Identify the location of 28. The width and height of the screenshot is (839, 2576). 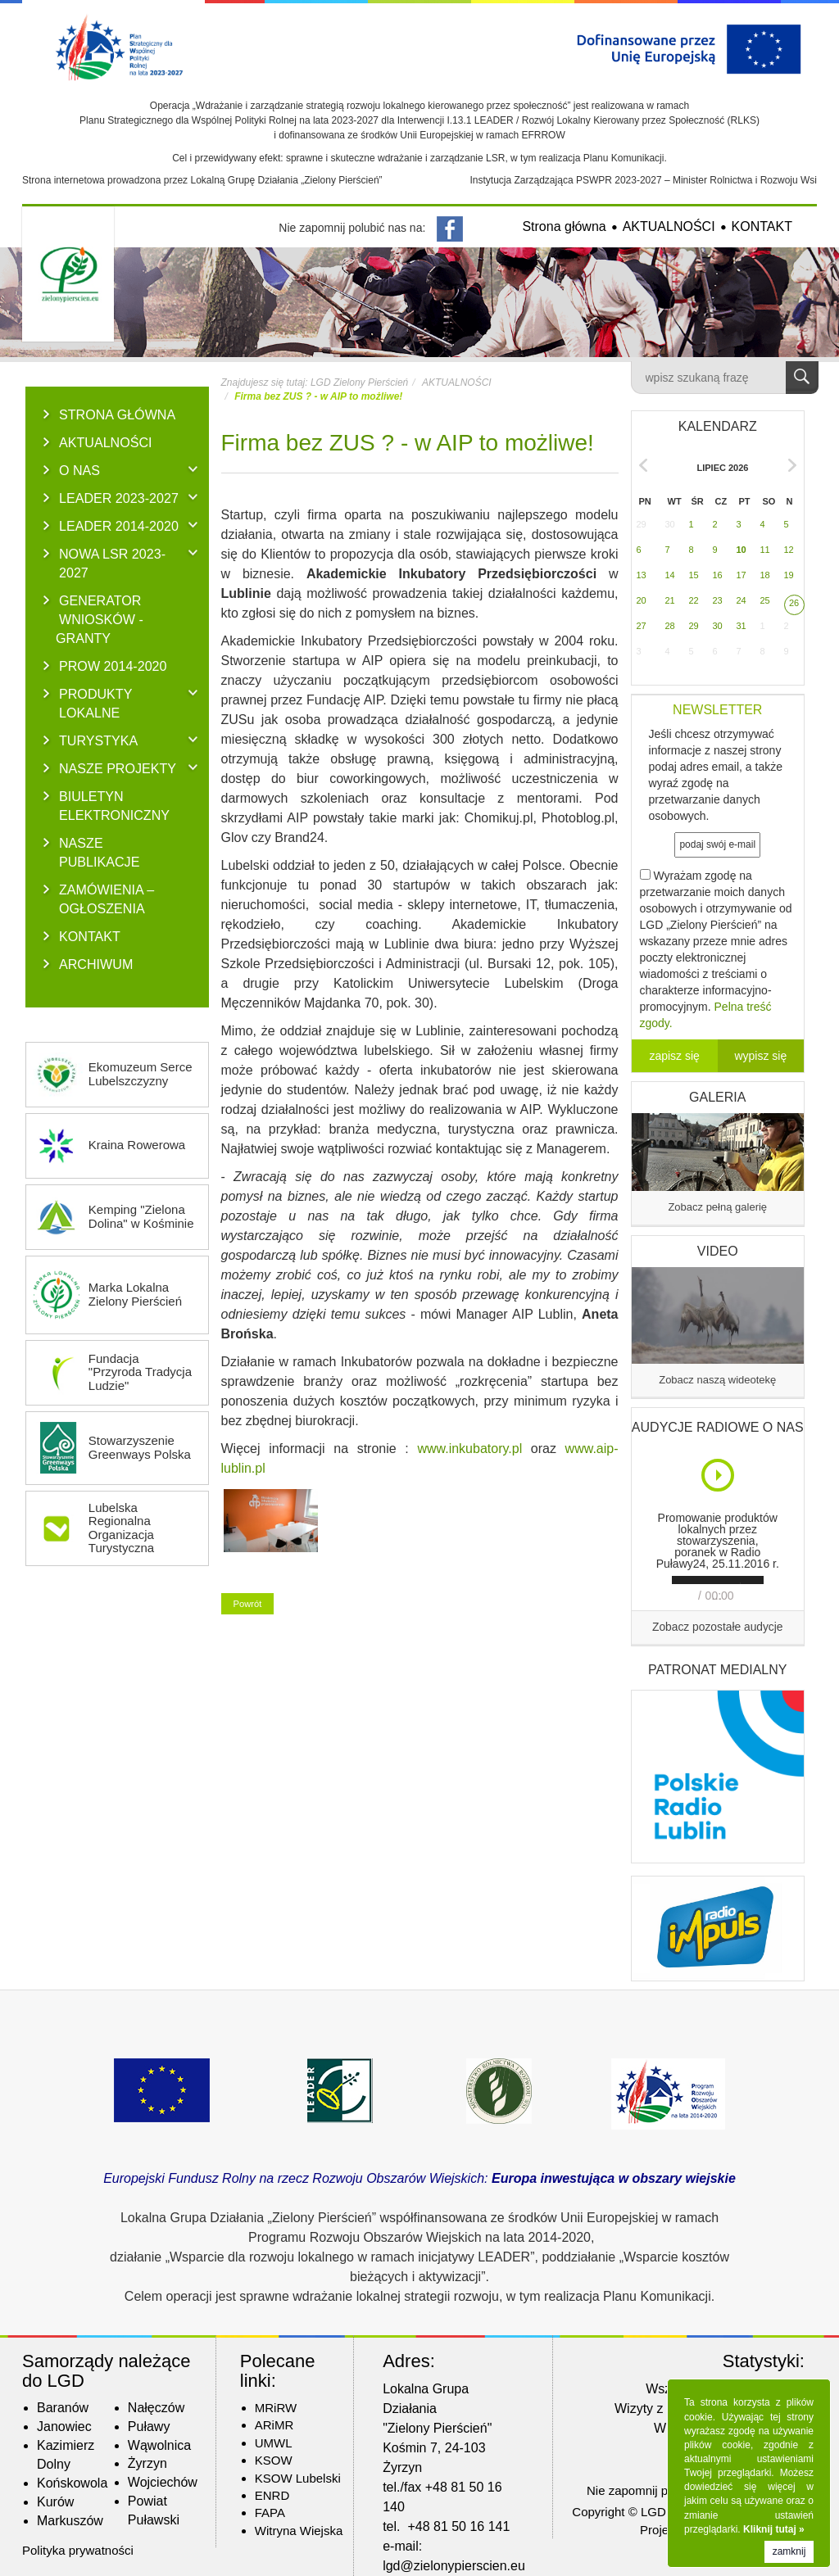
(670, 626).